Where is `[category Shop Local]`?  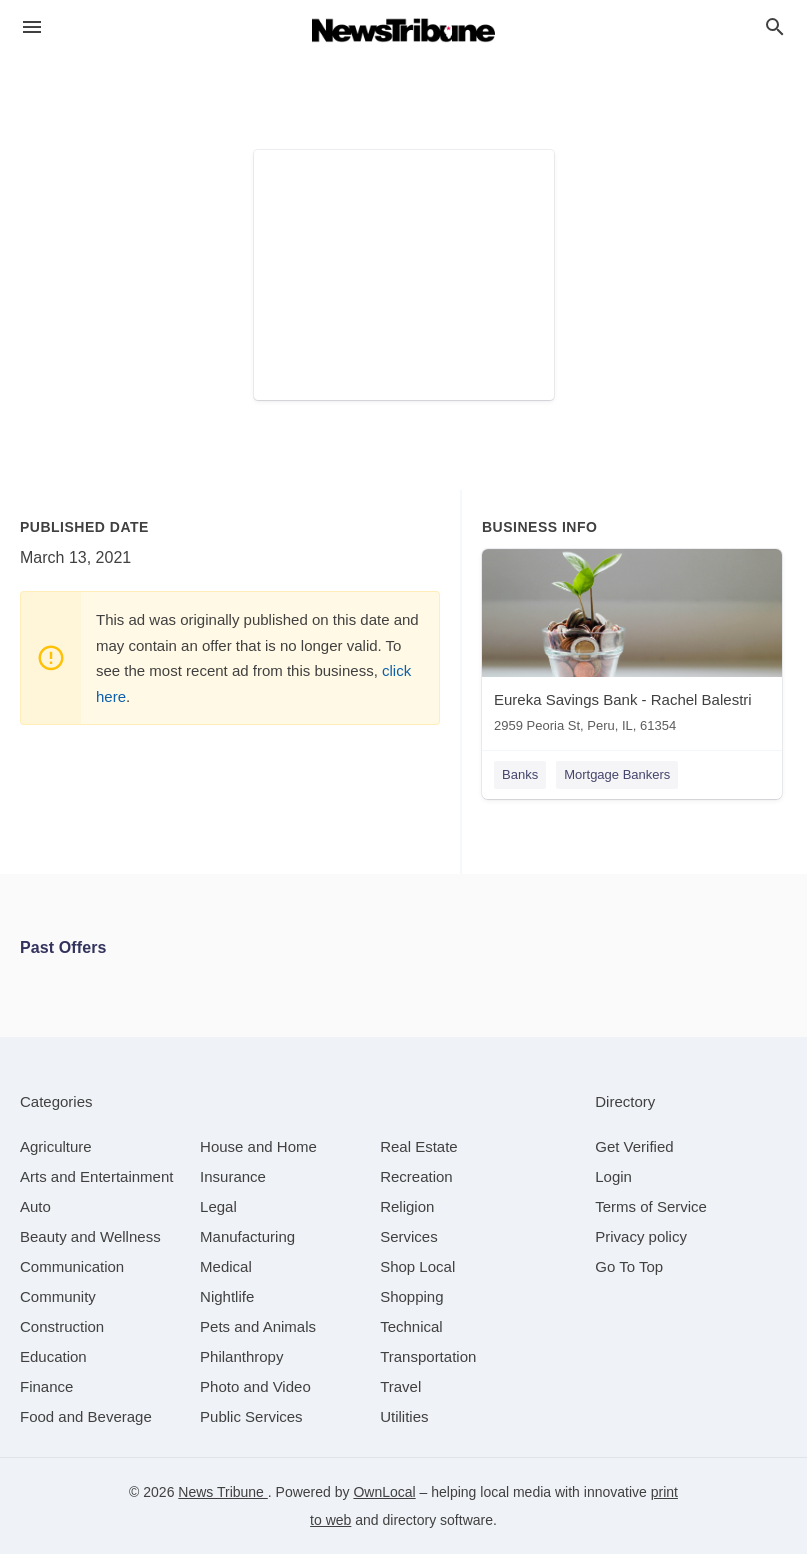 [category Shop Local] is located at coordinates (417, 1266).